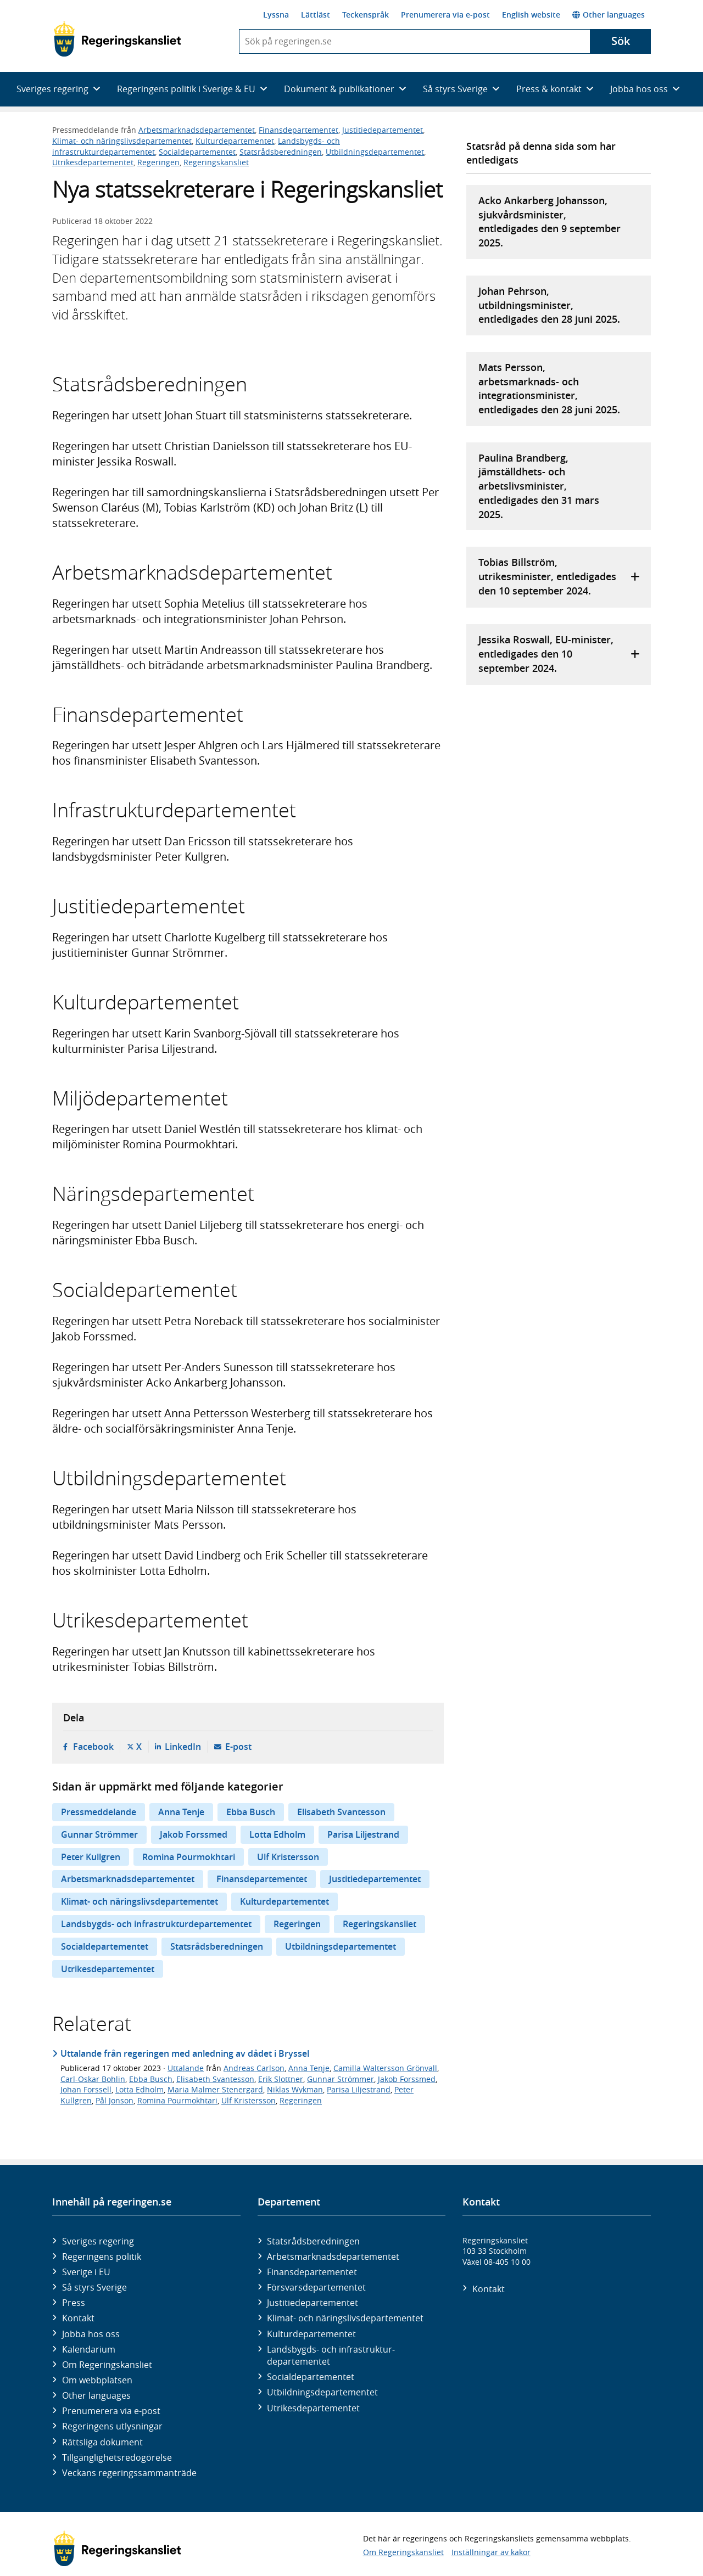  Describe the element at coordinates (90, 1857) in the screenshot. I see `Peter Kullgren` at that location.